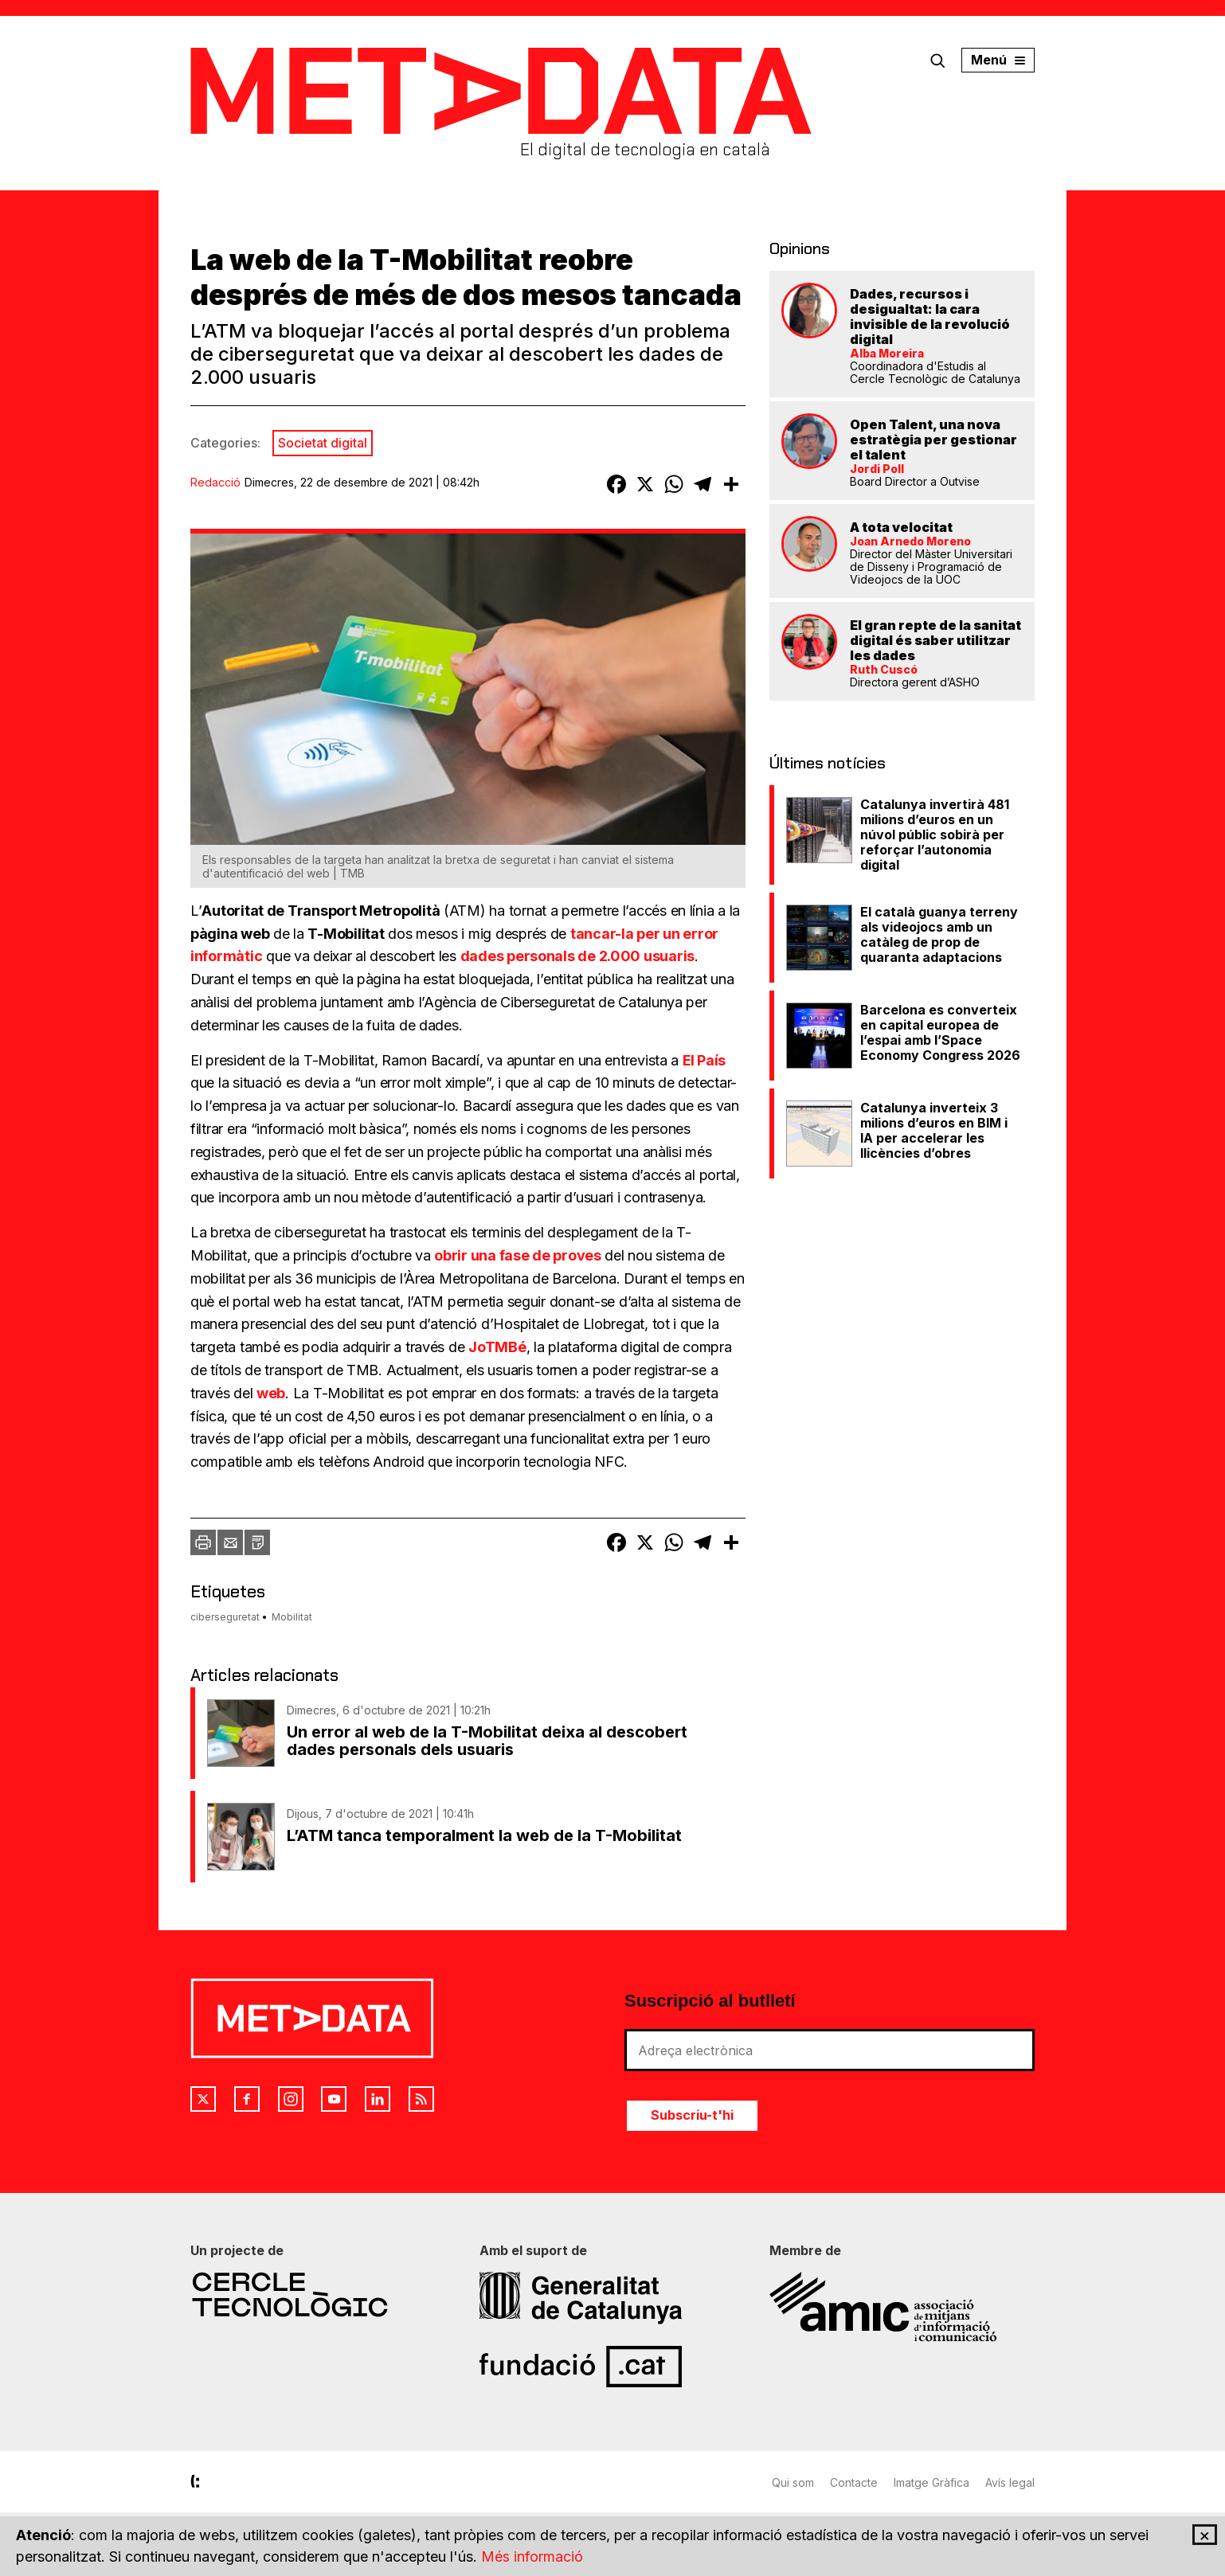 The width and height of the screenshot is (1225, 2576). Describe the element at coordinates (292, 1617) in the screenshot. I see `Mobilitat` at that location.